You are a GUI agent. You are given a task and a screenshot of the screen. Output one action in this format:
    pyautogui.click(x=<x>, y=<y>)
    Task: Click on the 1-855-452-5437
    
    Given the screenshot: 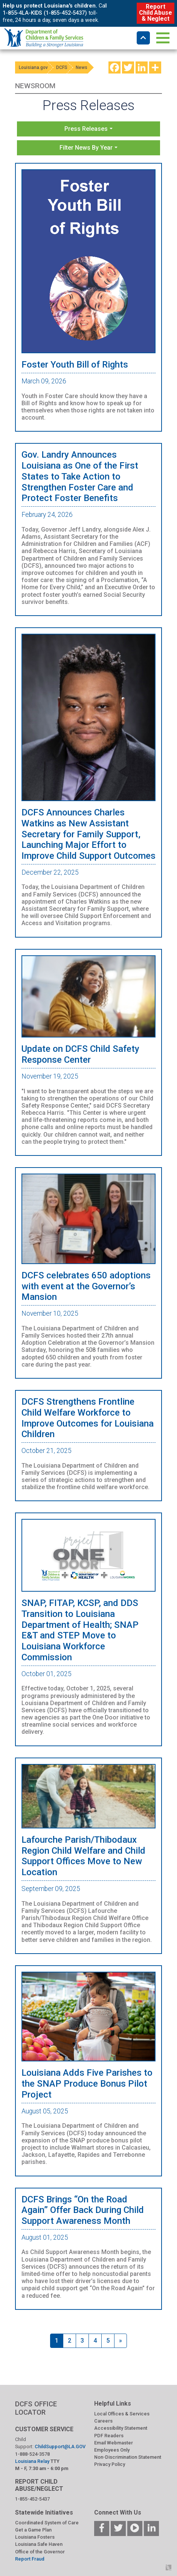 What is the action you would take?
    pyautogui.click(x=32, y=2499)
    